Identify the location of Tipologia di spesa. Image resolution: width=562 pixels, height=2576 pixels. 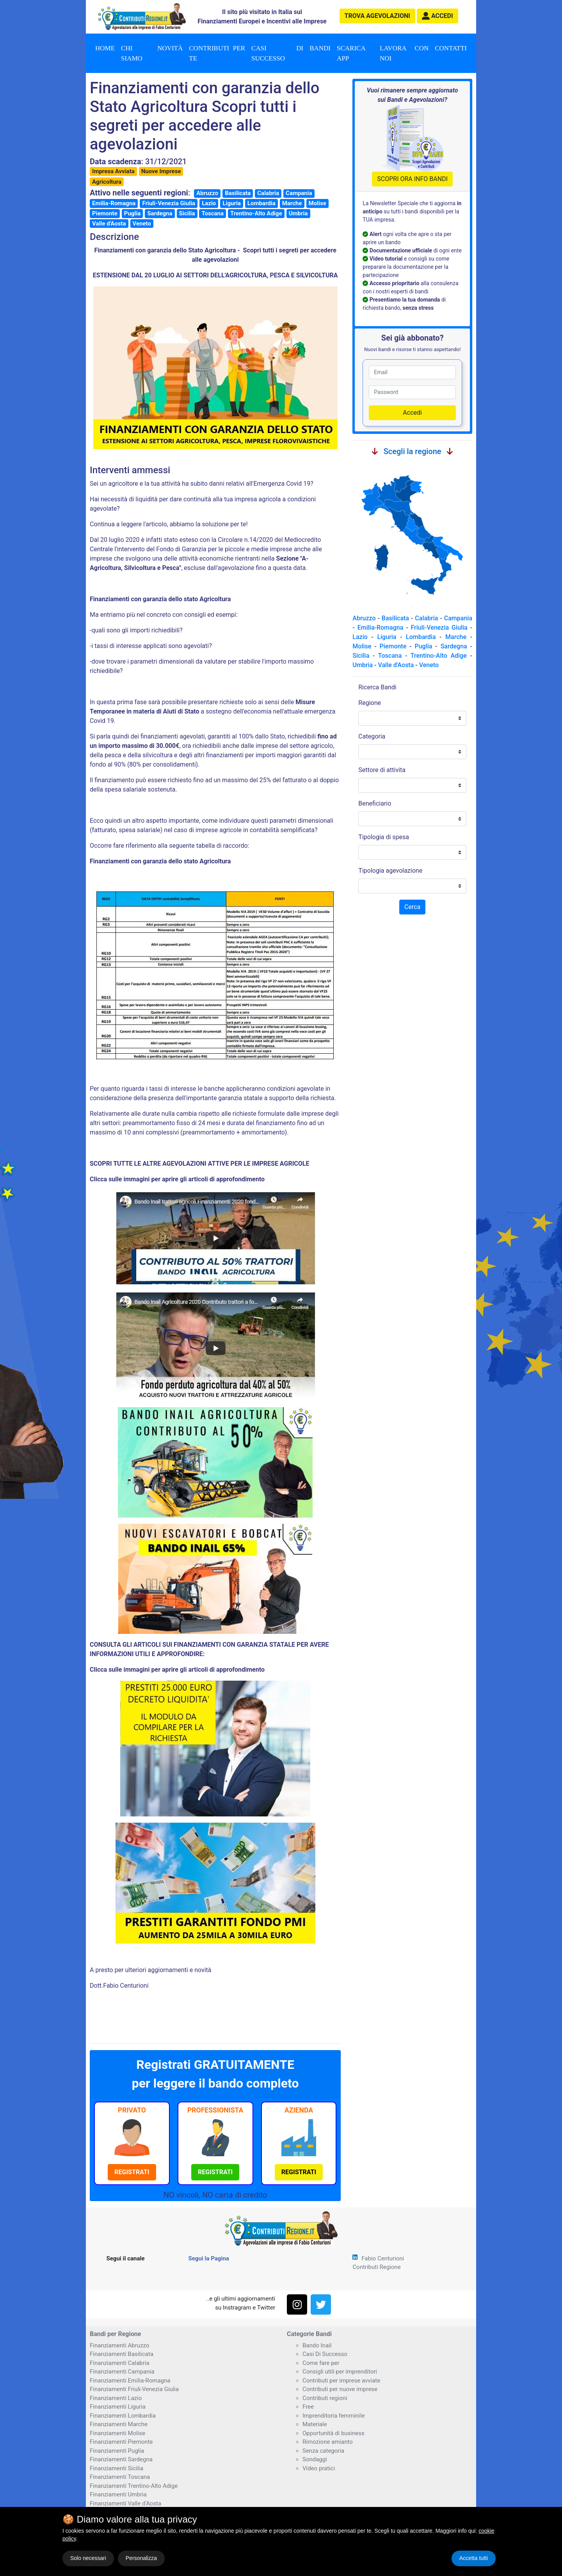
(383, 837).